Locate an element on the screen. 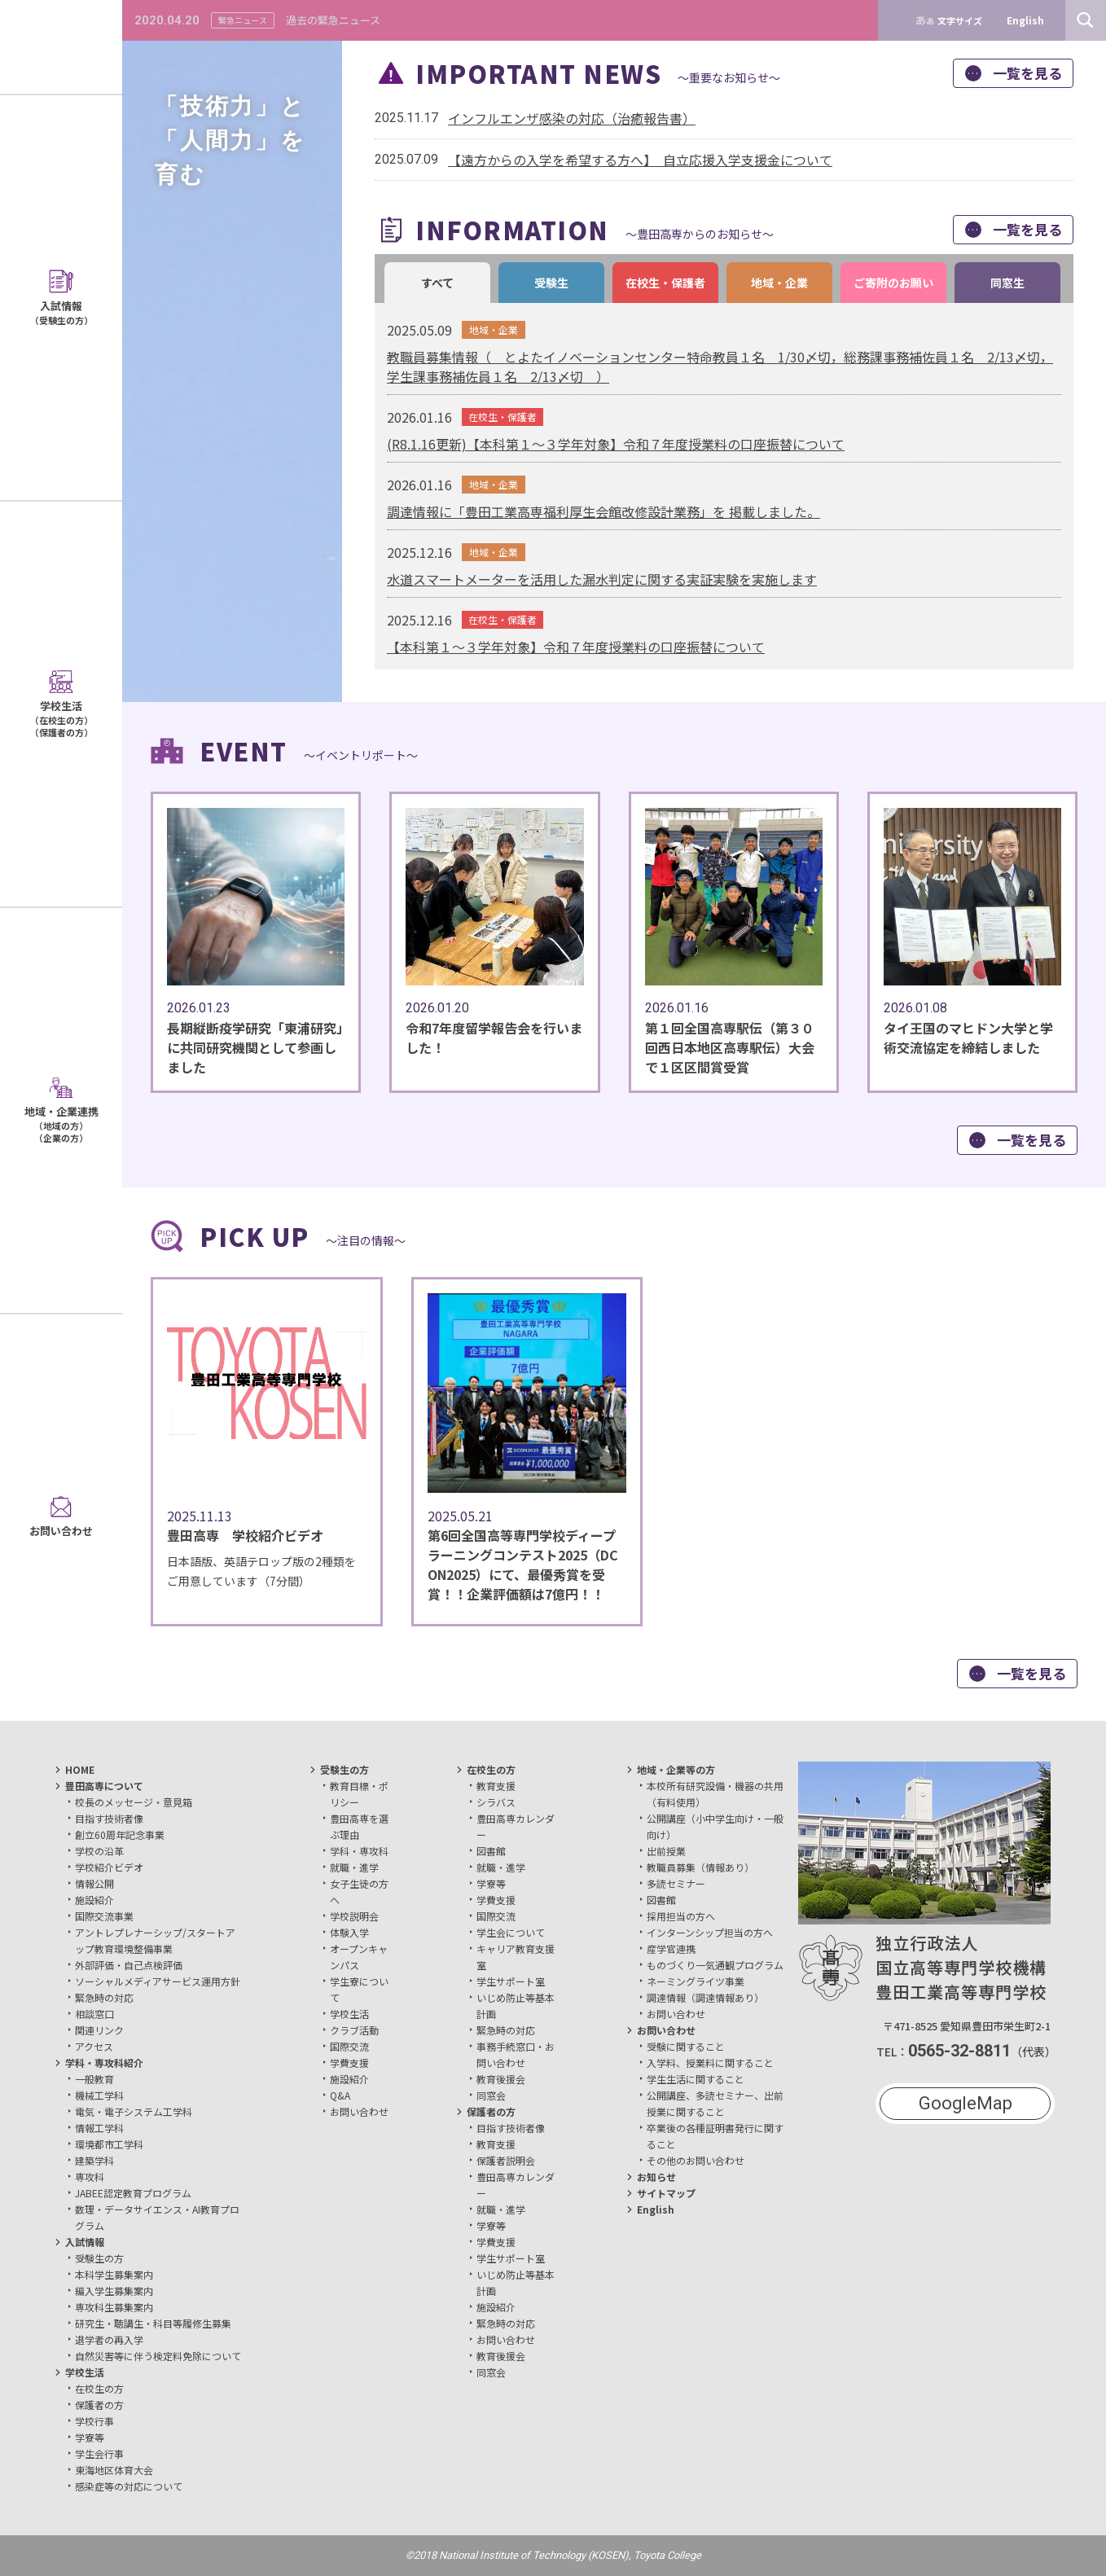 The width and height of the screenshot is (1106, 2576). 受験生 is located at coordinates (551, 282).